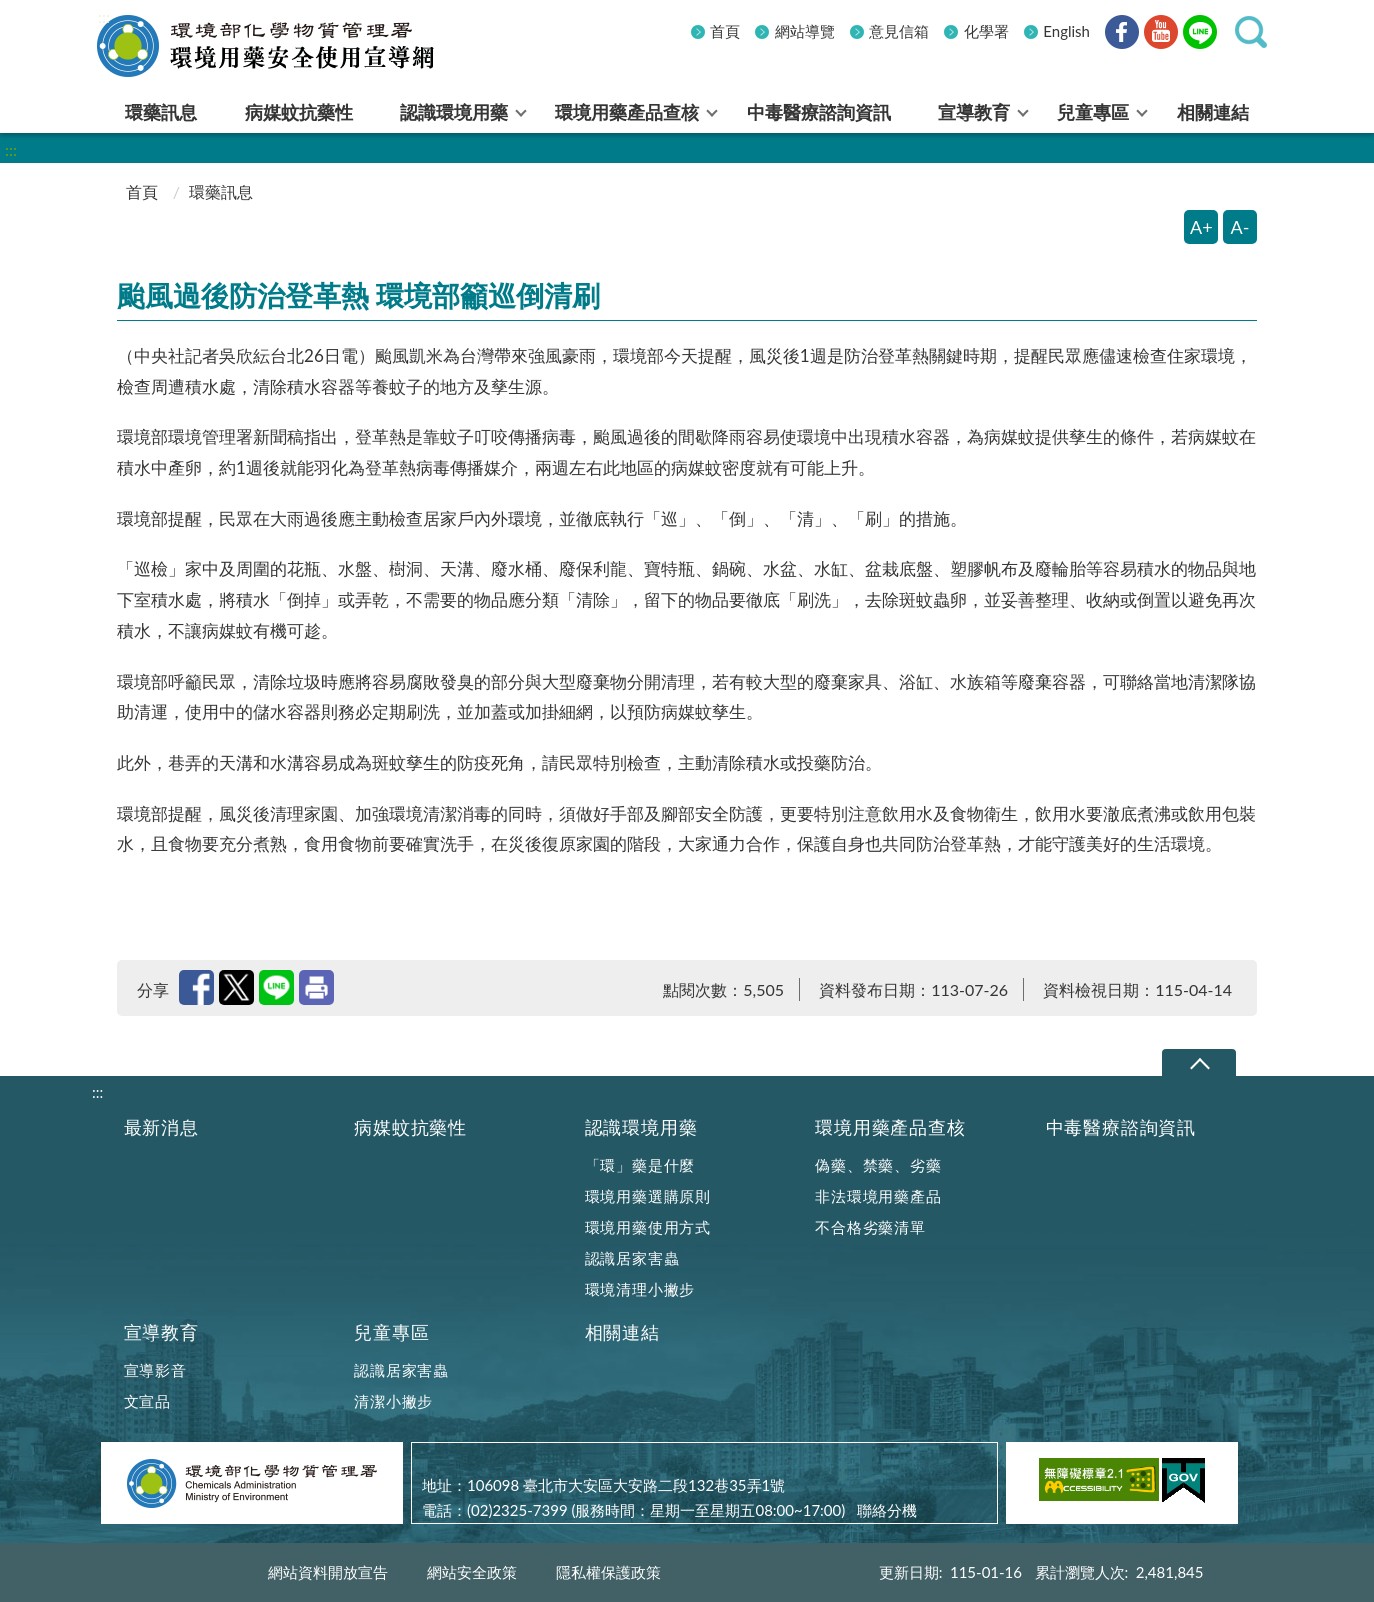  Describe the element at coordinates (1201, 227) in the screenshot. I see `A+ [放大字體]` at that location.